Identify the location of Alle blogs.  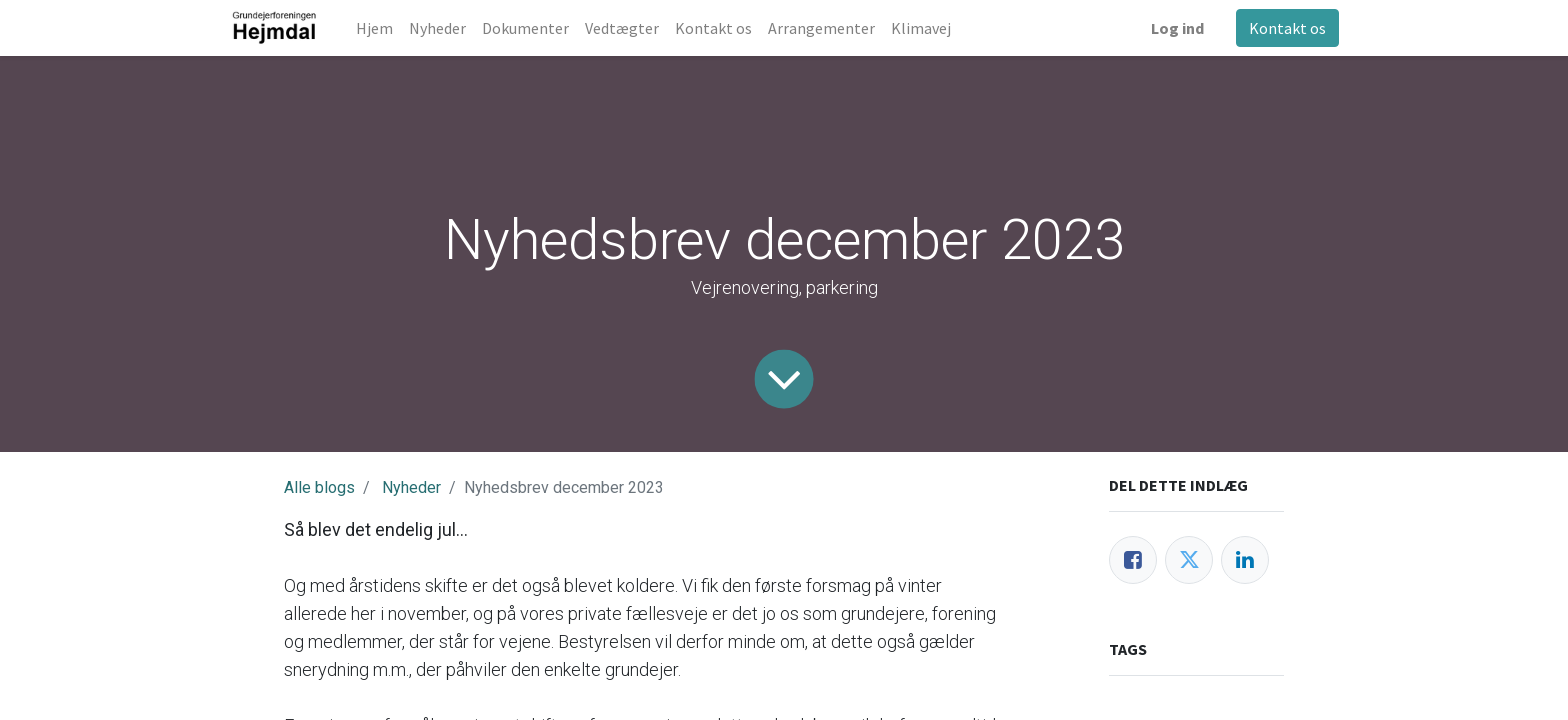
(319, 487).